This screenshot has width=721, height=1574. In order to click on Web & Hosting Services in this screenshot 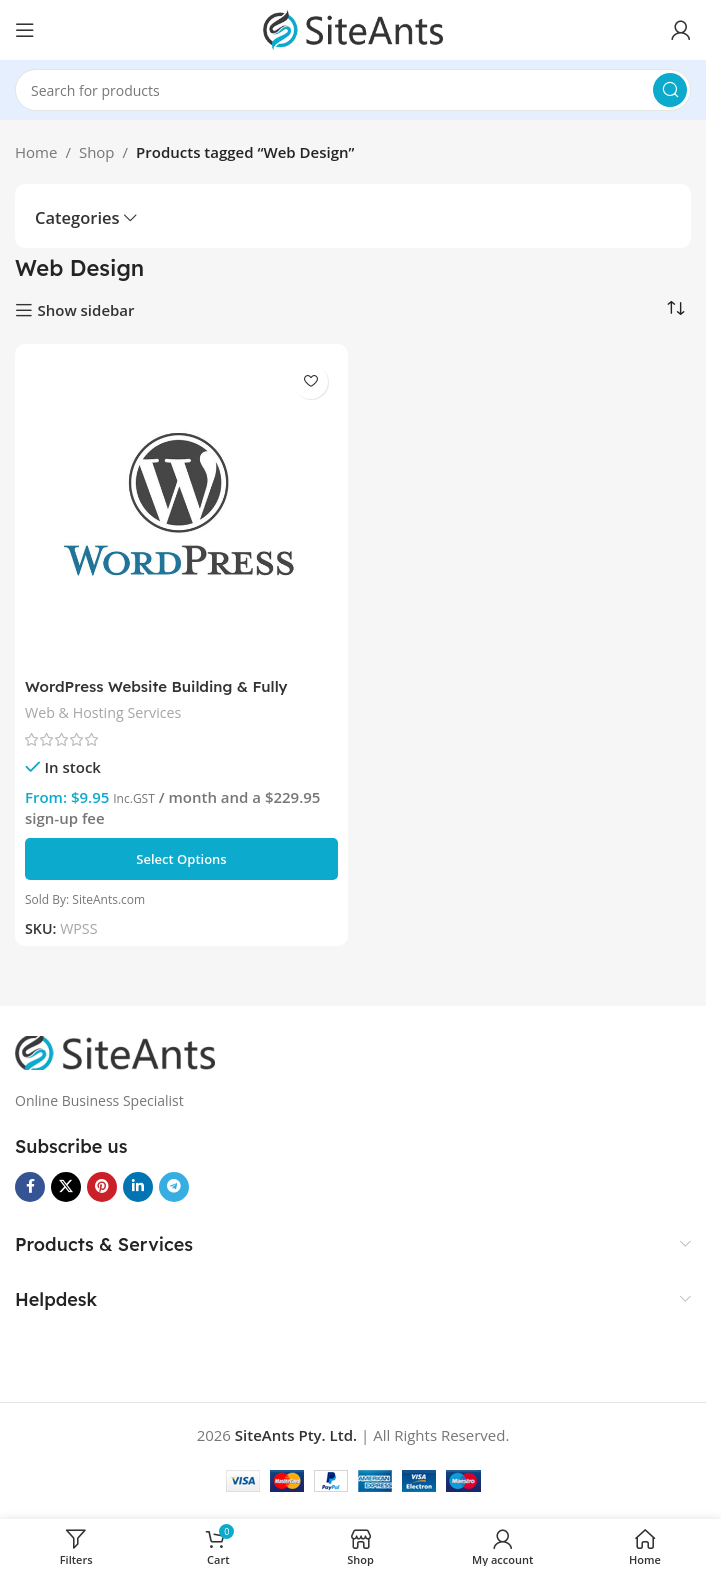, I will do `click(103, 712)`.